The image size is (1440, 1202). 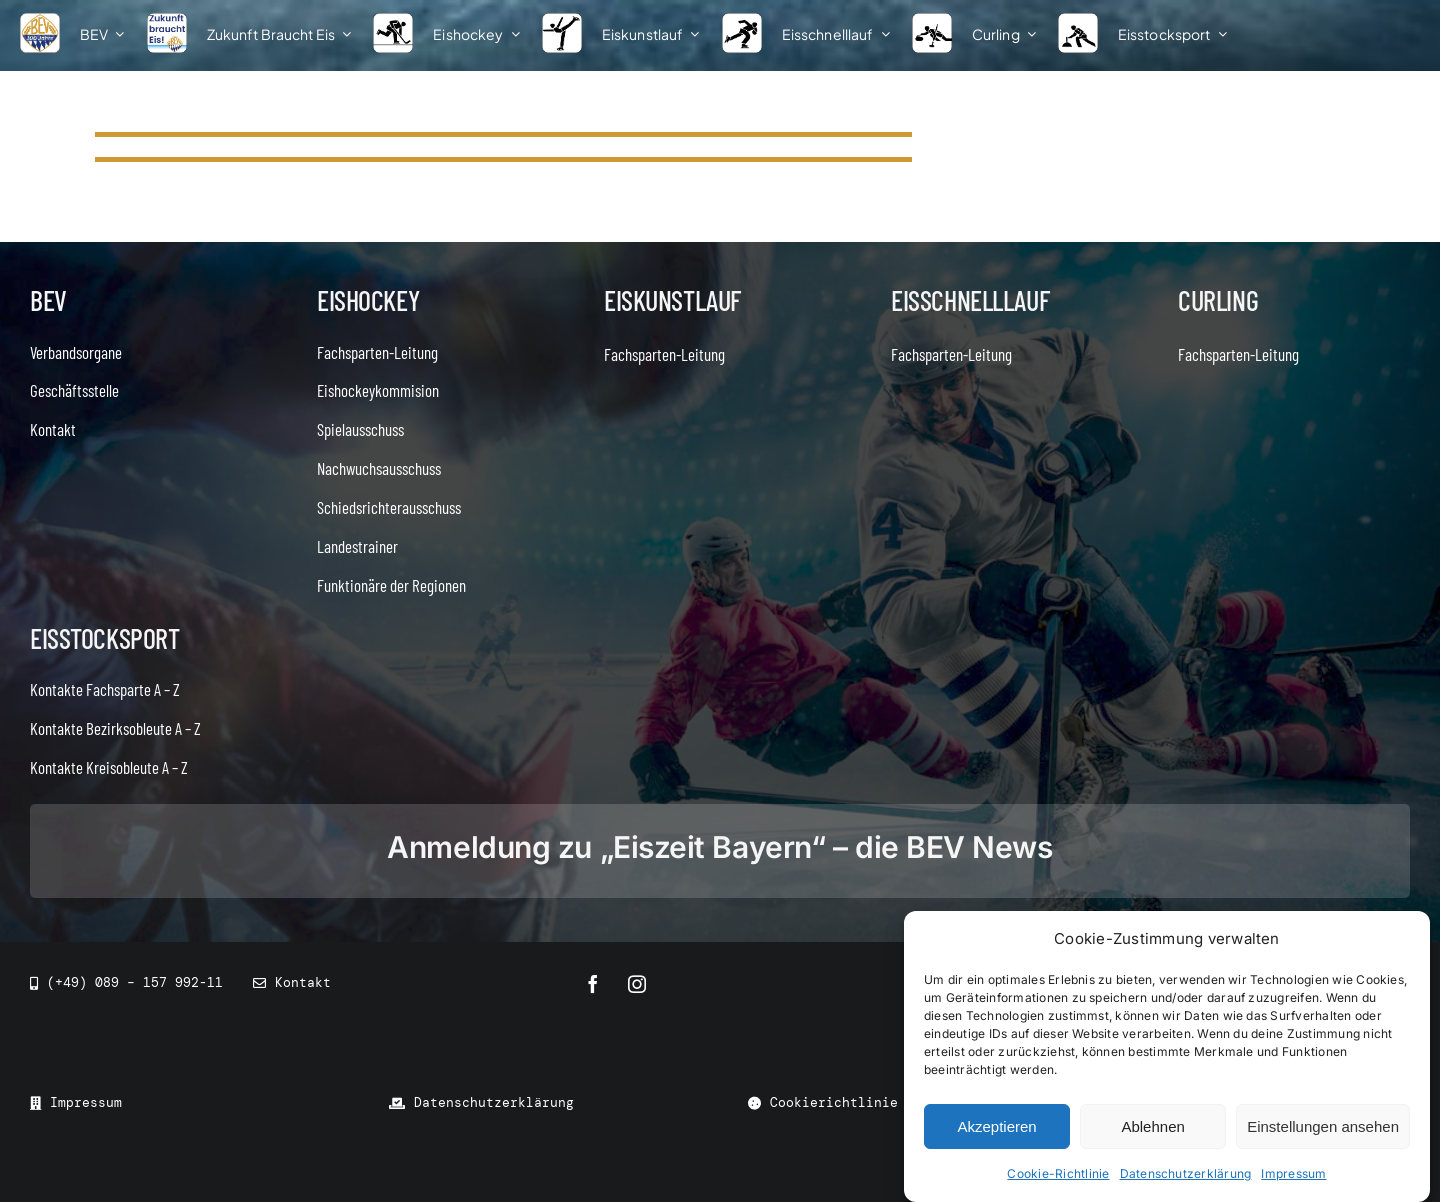 I want to click on Cookie-Richtlinie, so click(x=1058, y=1173).